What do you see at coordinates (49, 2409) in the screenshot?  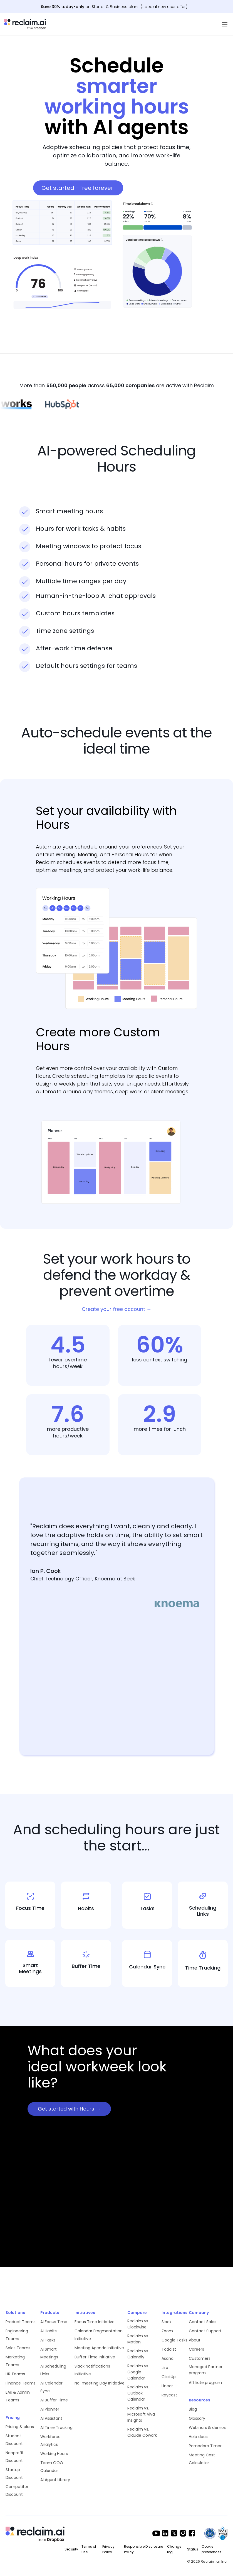 I see `AI Planner` at bounding box center [49, 2409].